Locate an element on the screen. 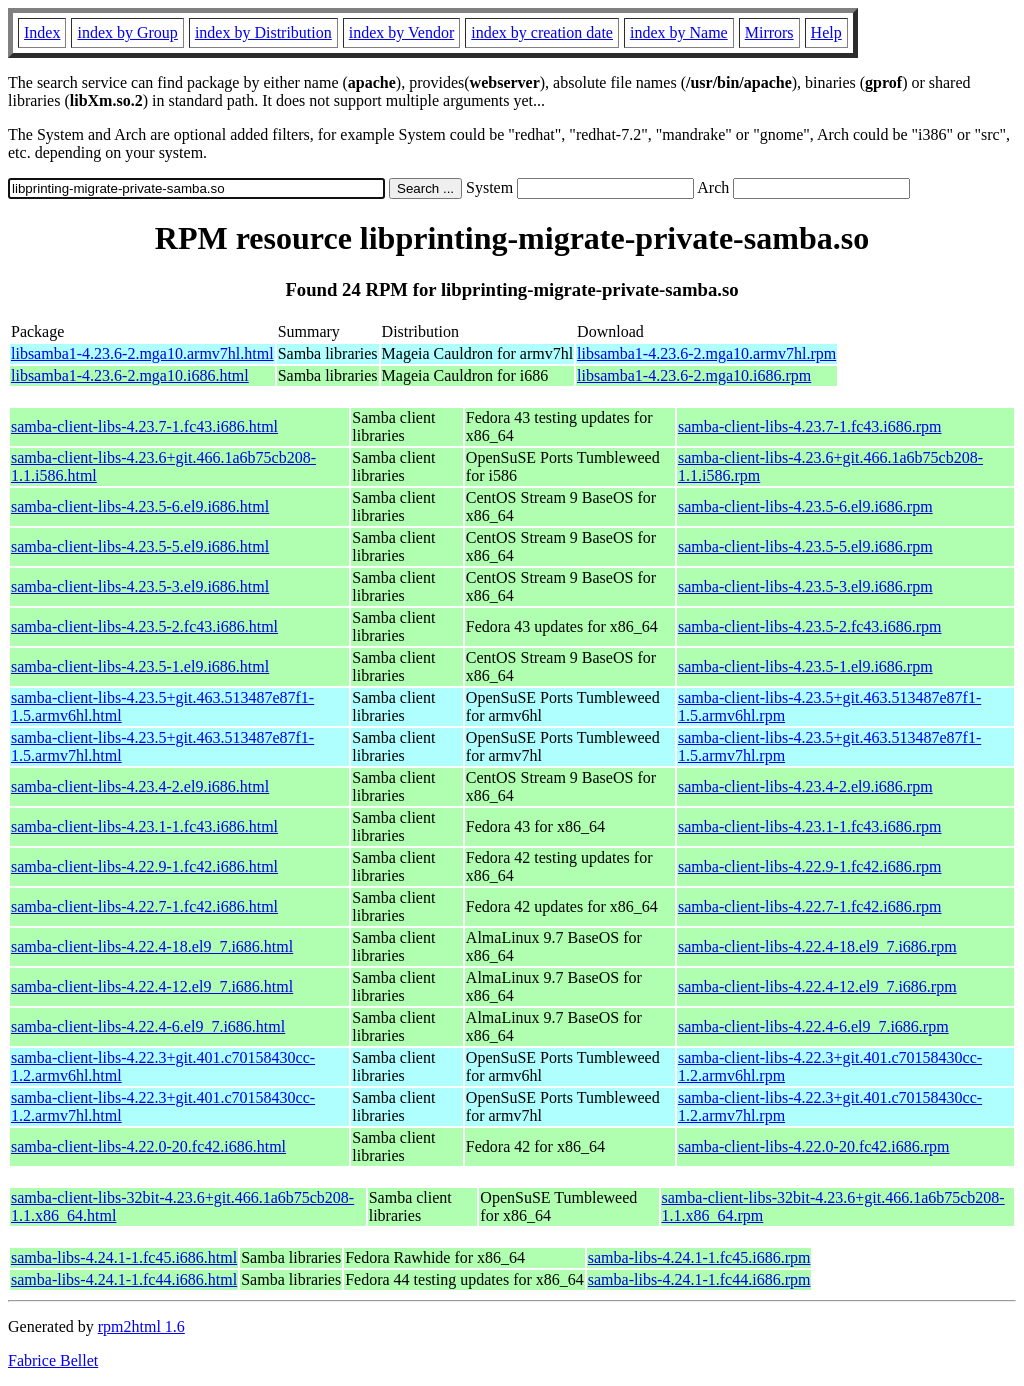 Image resolution: width=1024 pixels, height=1386 pixels. samba-client-libs-4.23.5-5.el9.i686.rpm is located at coordinates (805, 546).